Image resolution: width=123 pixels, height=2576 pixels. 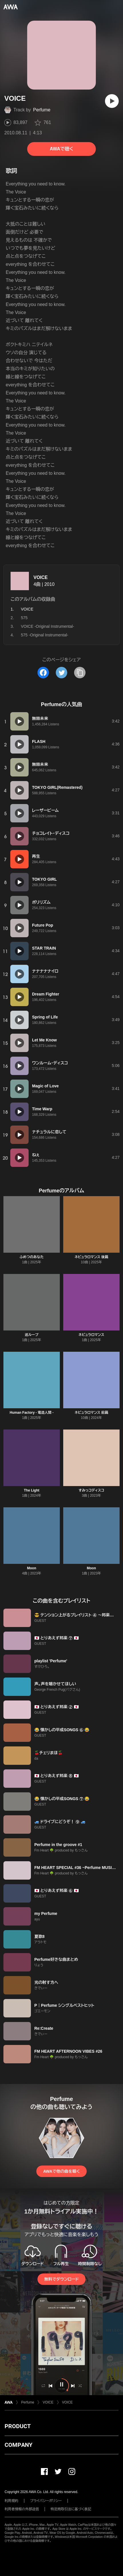 I want to click on 特定商取引法に基づく表記, so click(x=71, y=2509).